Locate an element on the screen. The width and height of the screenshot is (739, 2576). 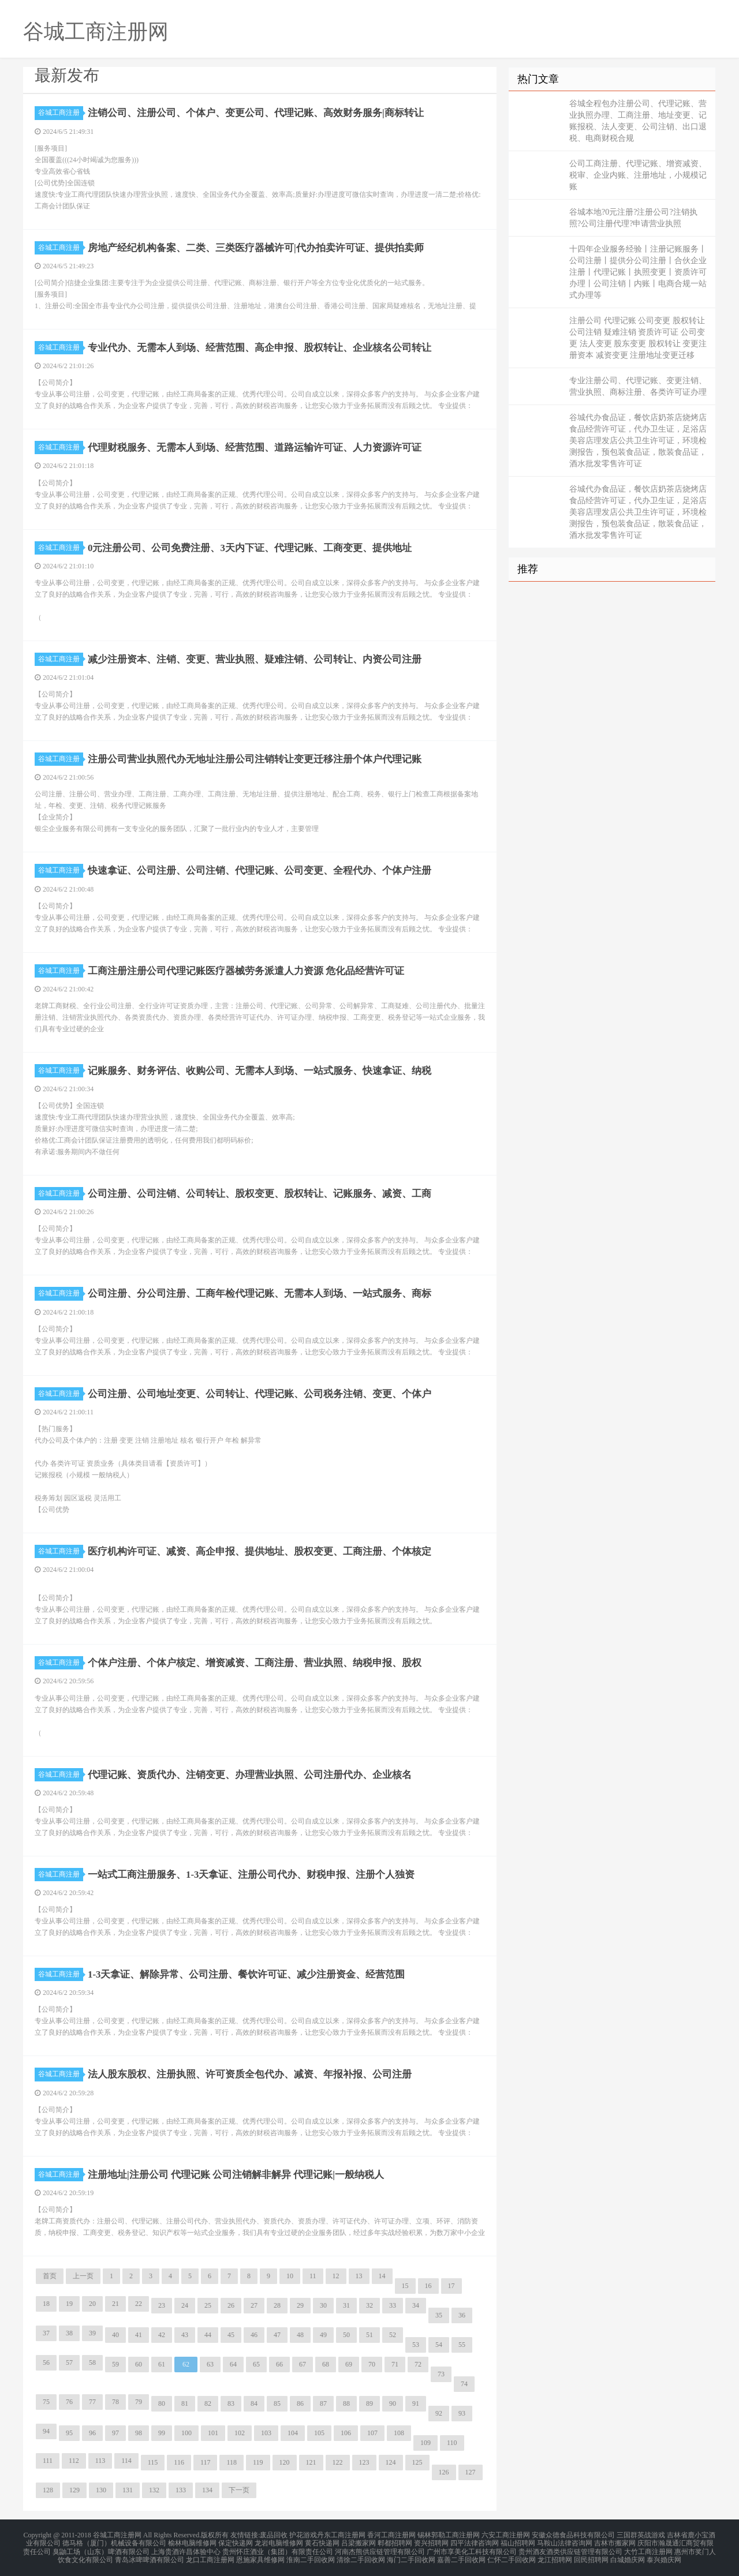
上一页 is located at coordinates (83, 2276).